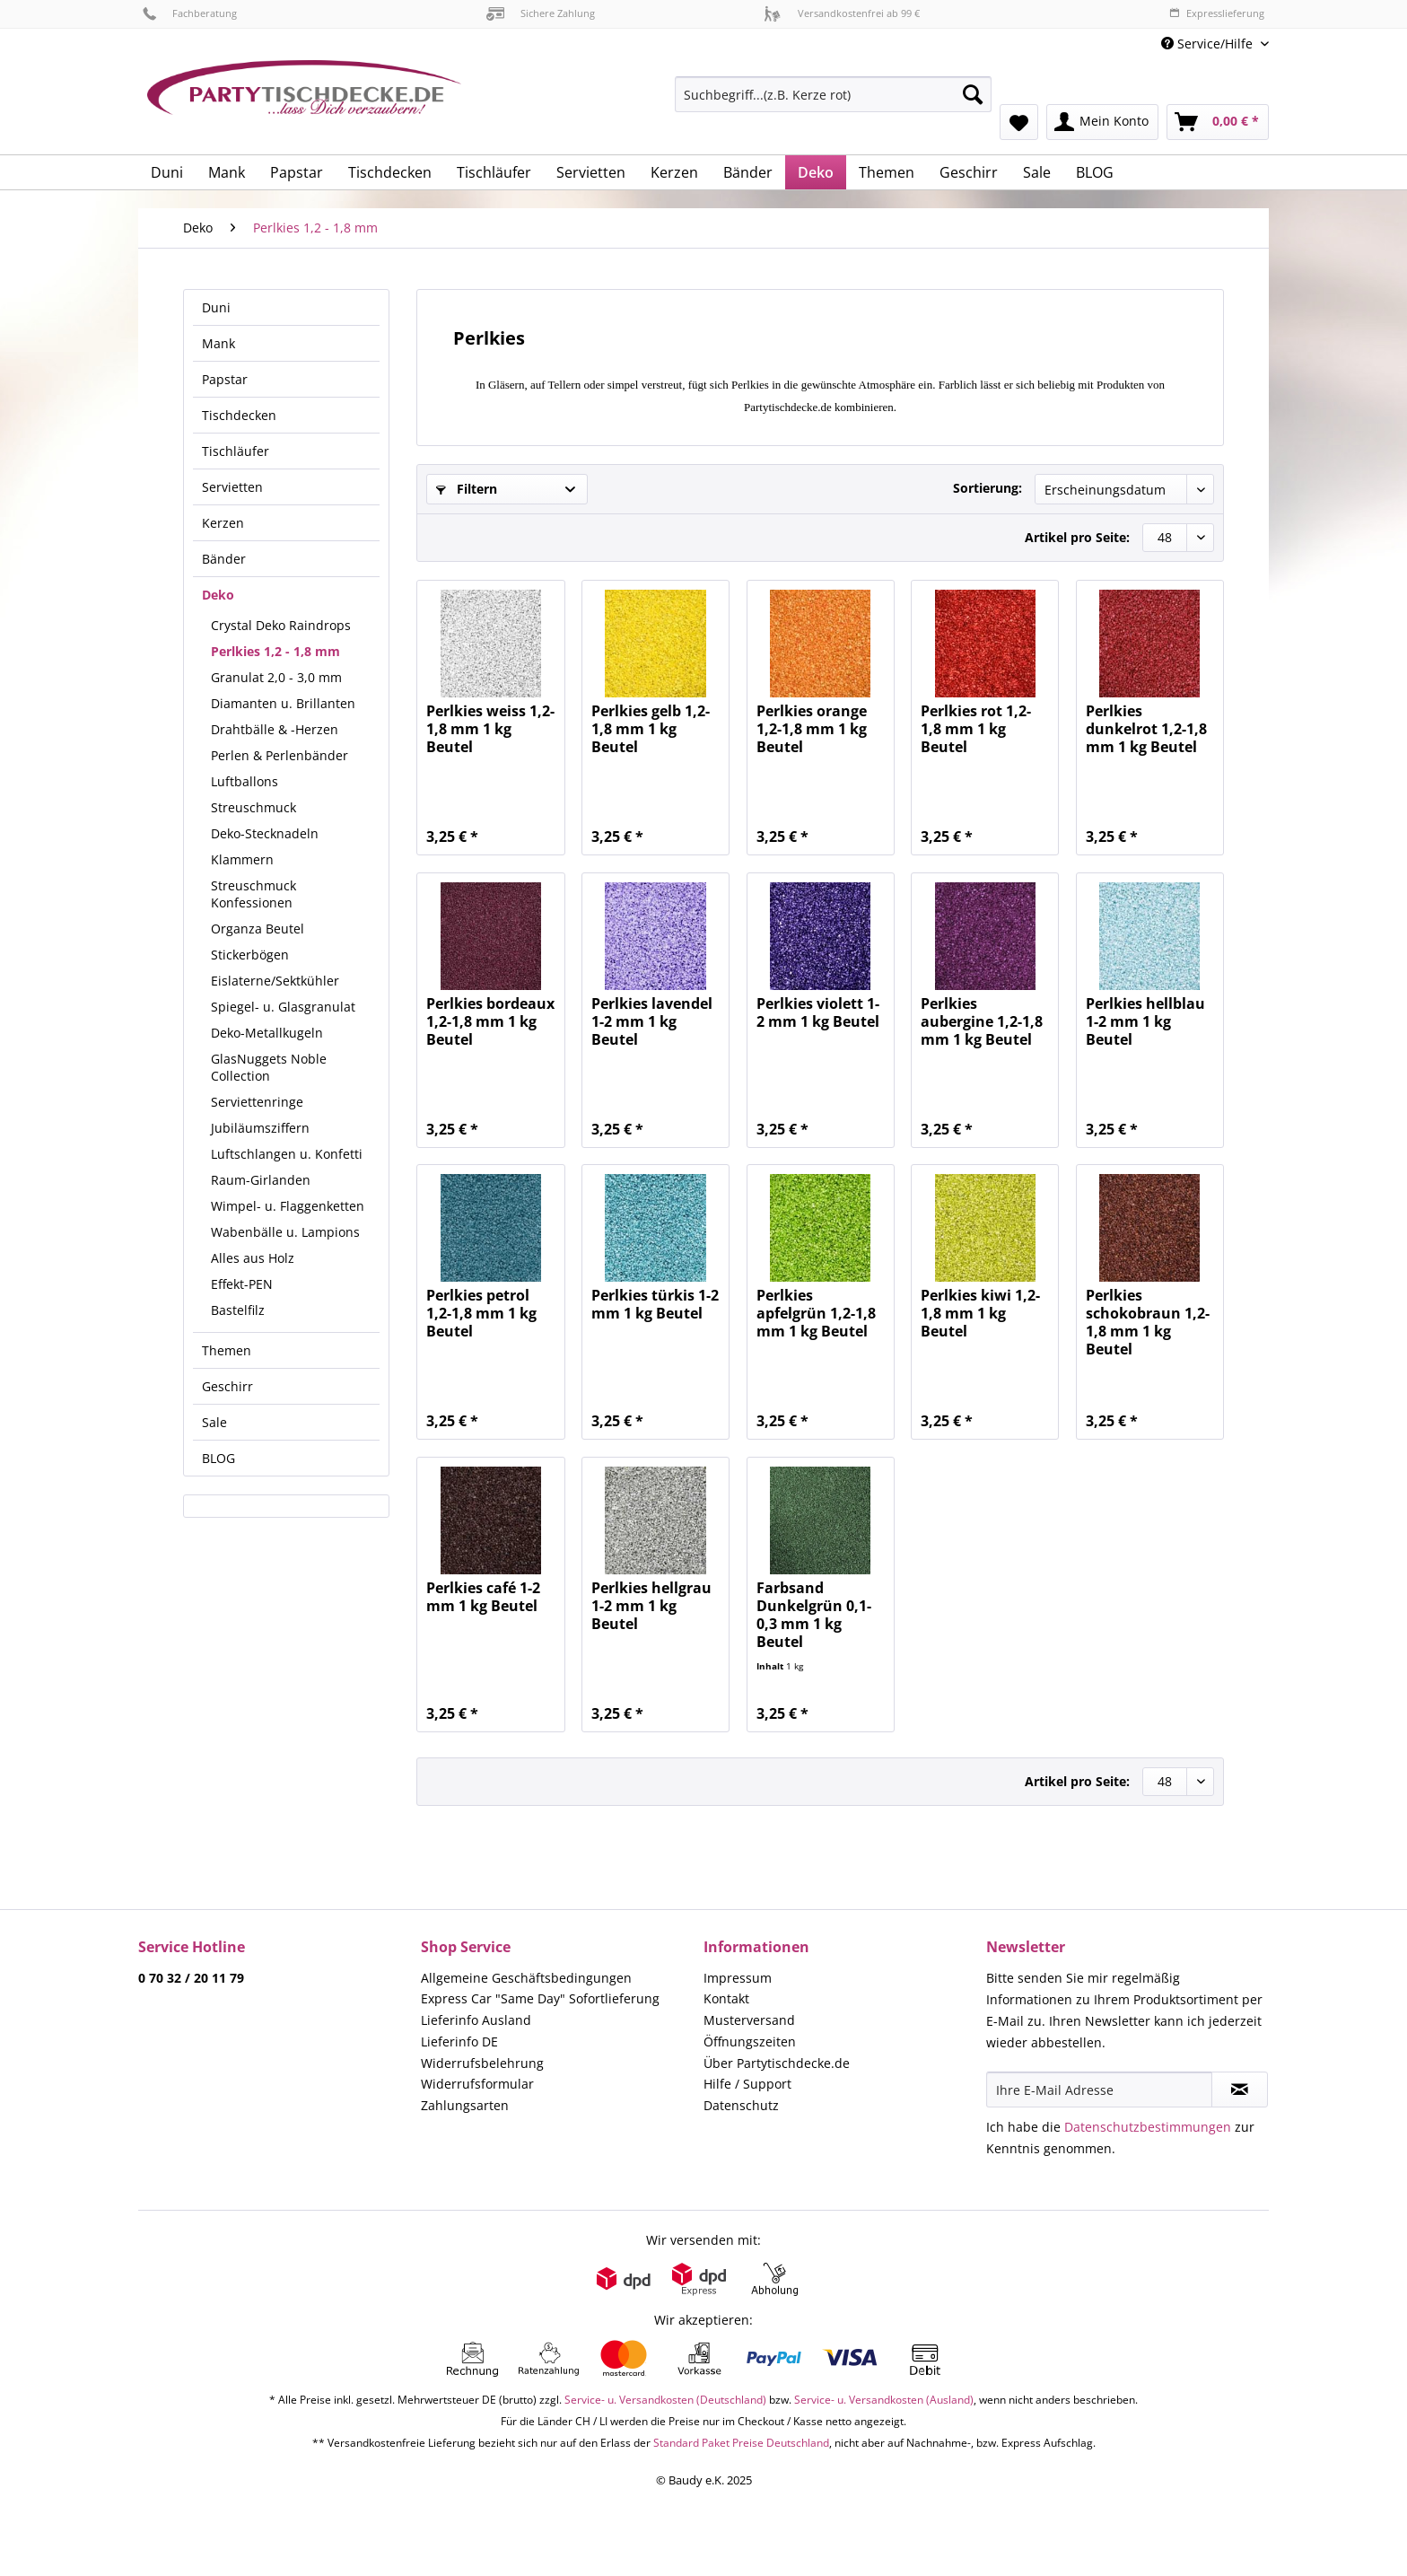 This screenshot has width=1407, height=2576. What do you see at coordinates (833, 94) in the screenshot?
I see `[Suchbegriff...(z.B. Kerze rot)]` at bounding box center [833, 94].